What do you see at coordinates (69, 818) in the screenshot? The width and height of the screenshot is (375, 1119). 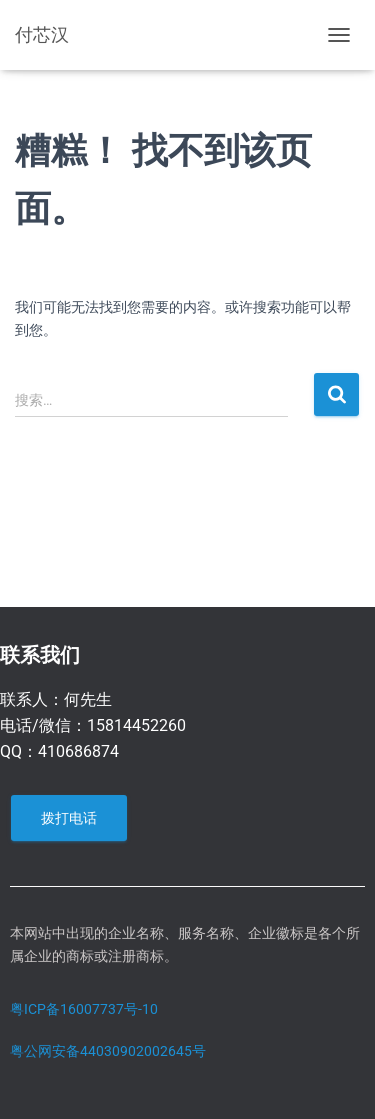 I see `拨打电话` at bounding box center [69, 818].